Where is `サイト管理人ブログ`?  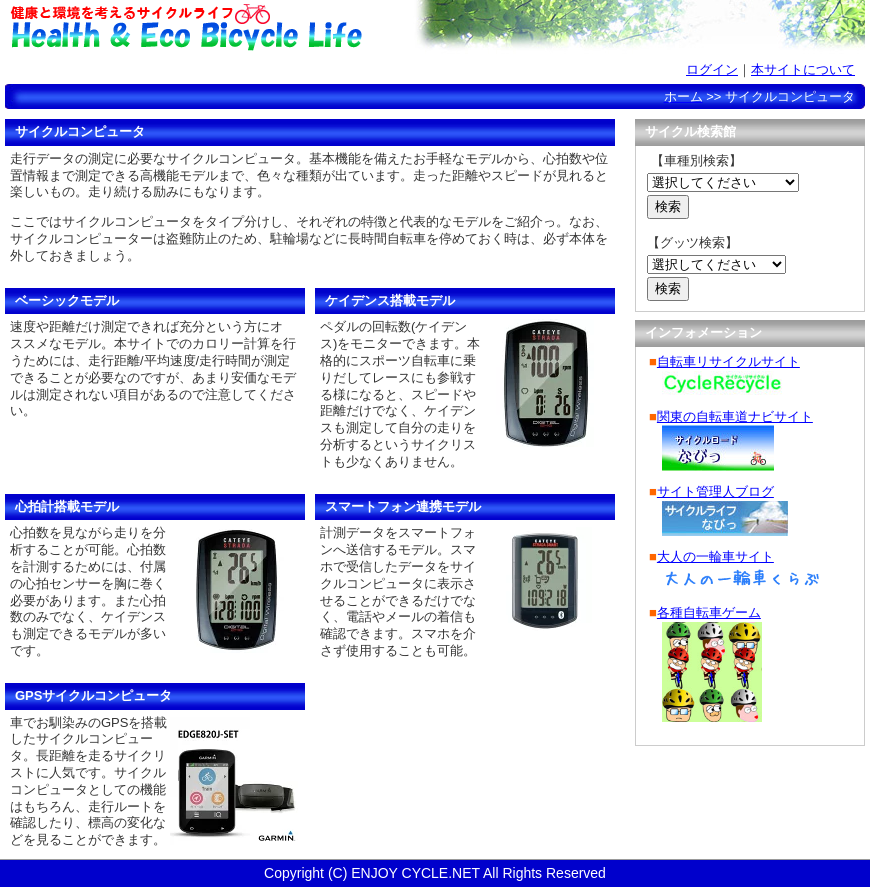
サイト管理人ブログ is located at coordinates (715, 491).